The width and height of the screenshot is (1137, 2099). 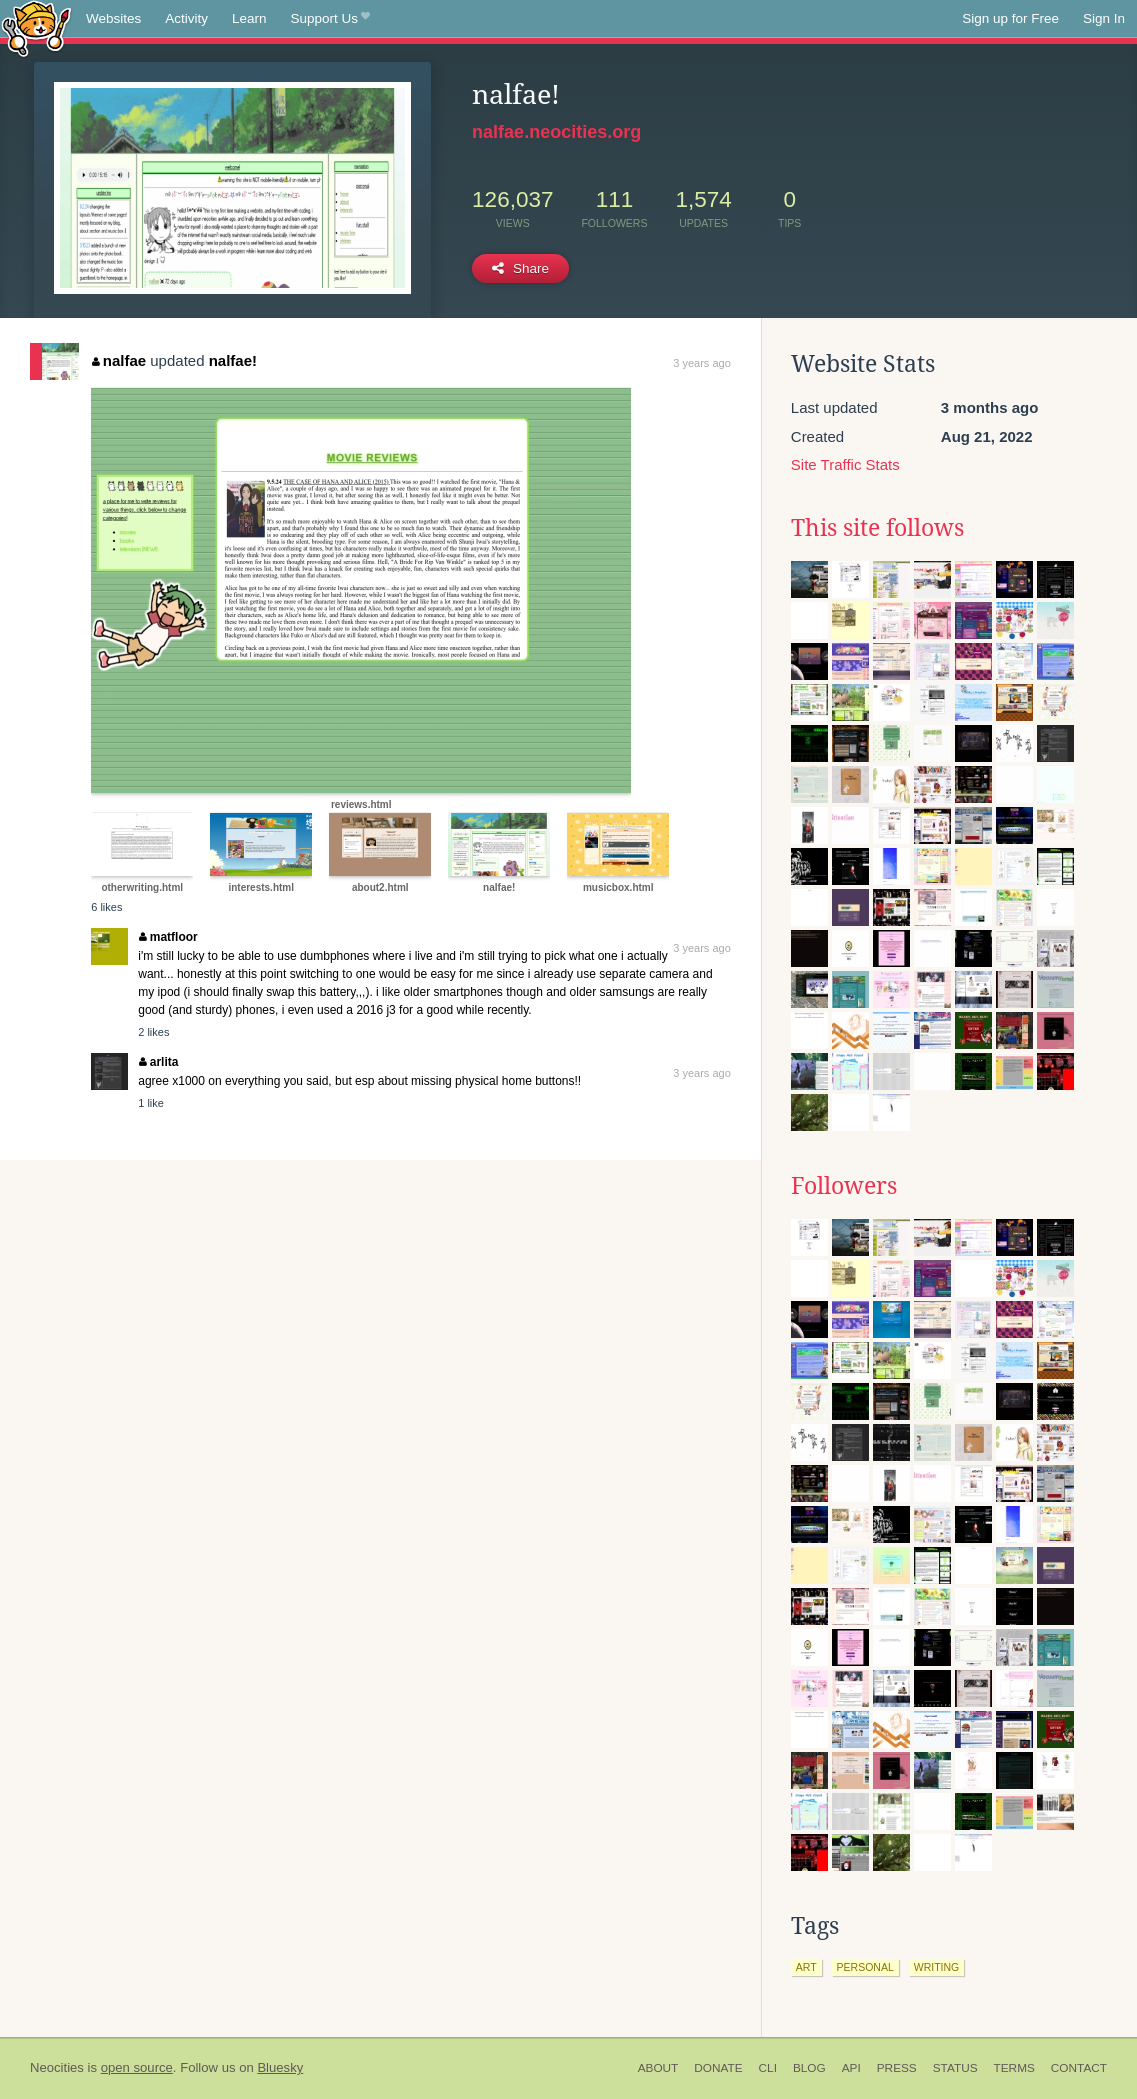 What do you see at coordinates (658, 2068) in the screenshot?
I see `About` at bounding box center [658, 2068].